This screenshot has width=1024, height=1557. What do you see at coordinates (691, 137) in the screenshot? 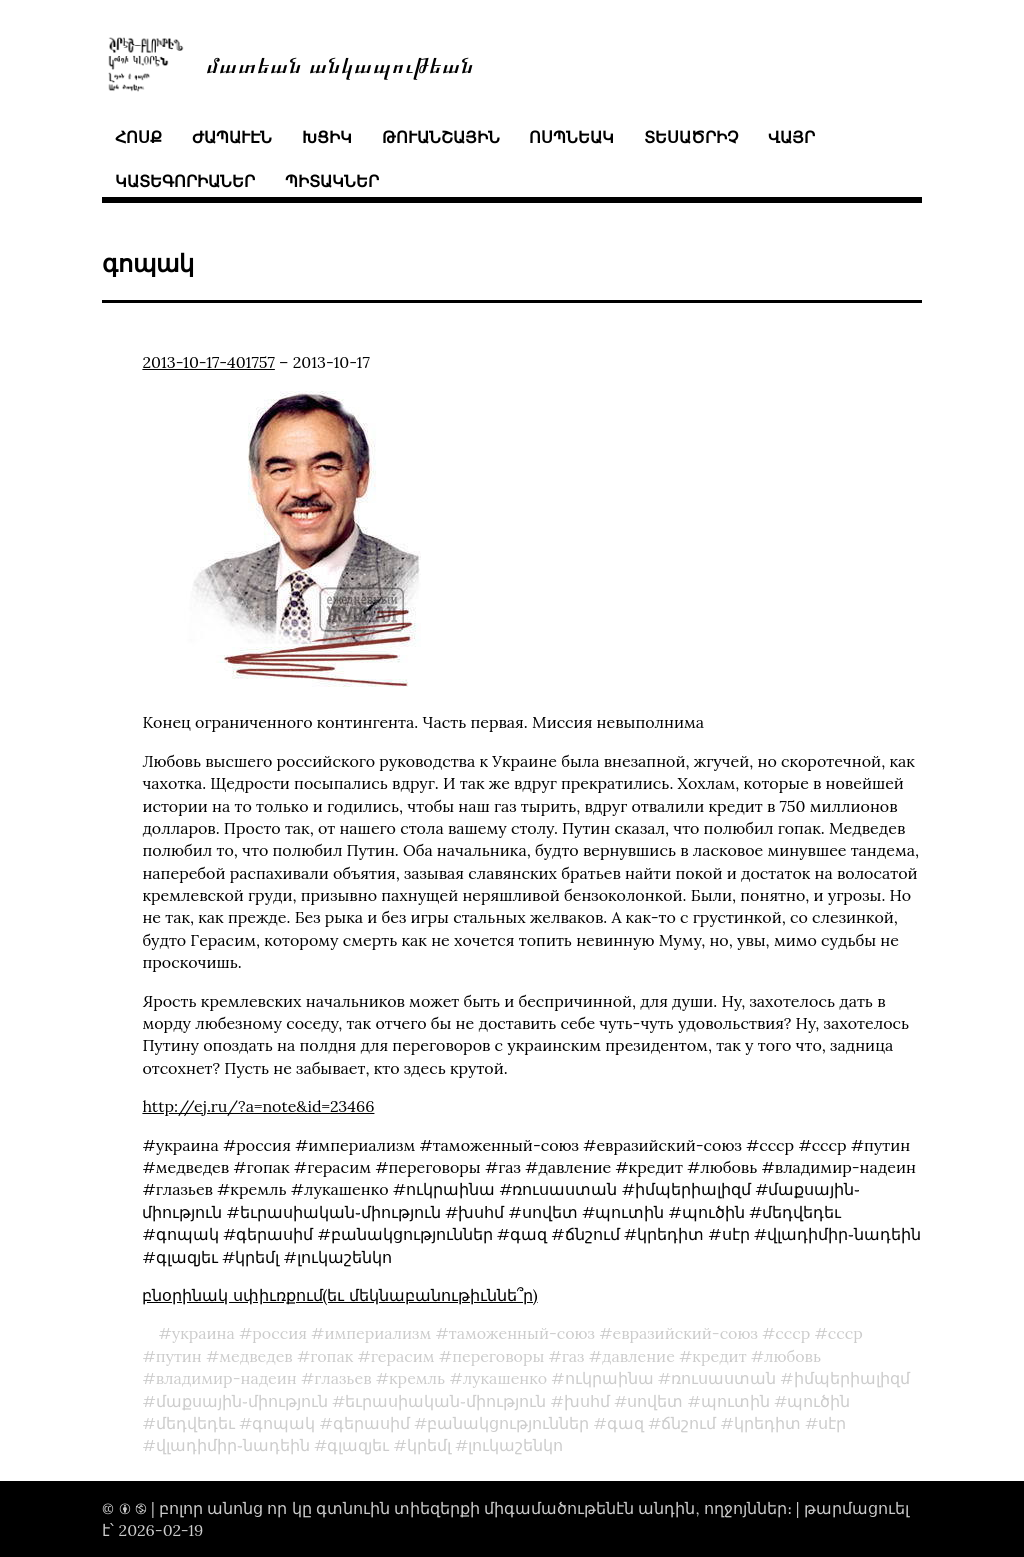
I see `տեսածրիչ` at bounding box center [691, 137].